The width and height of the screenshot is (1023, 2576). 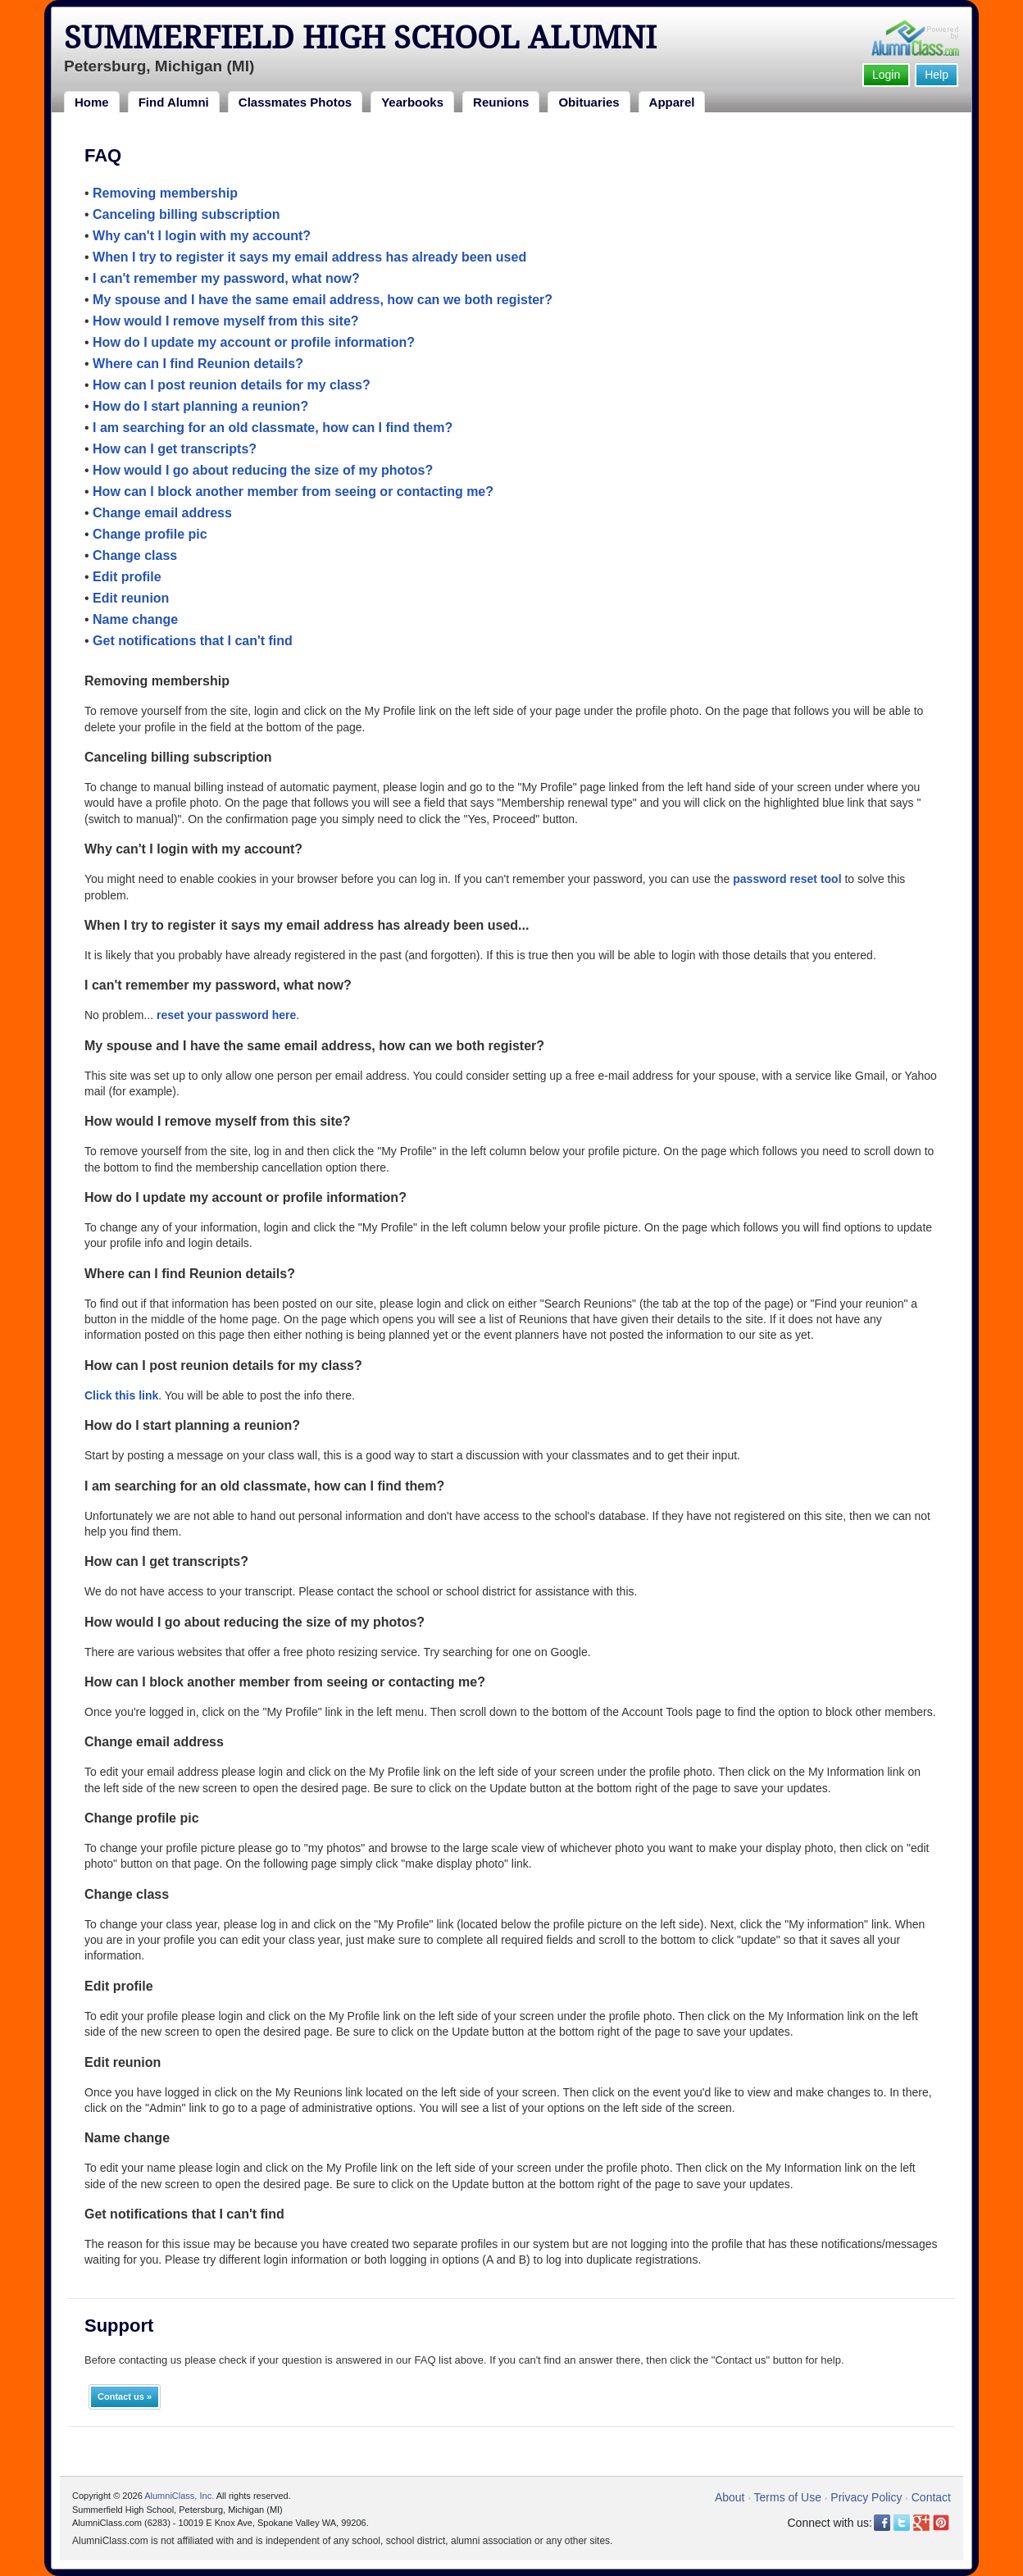 I want to click on Removing membership, so click(x=165, y=193).